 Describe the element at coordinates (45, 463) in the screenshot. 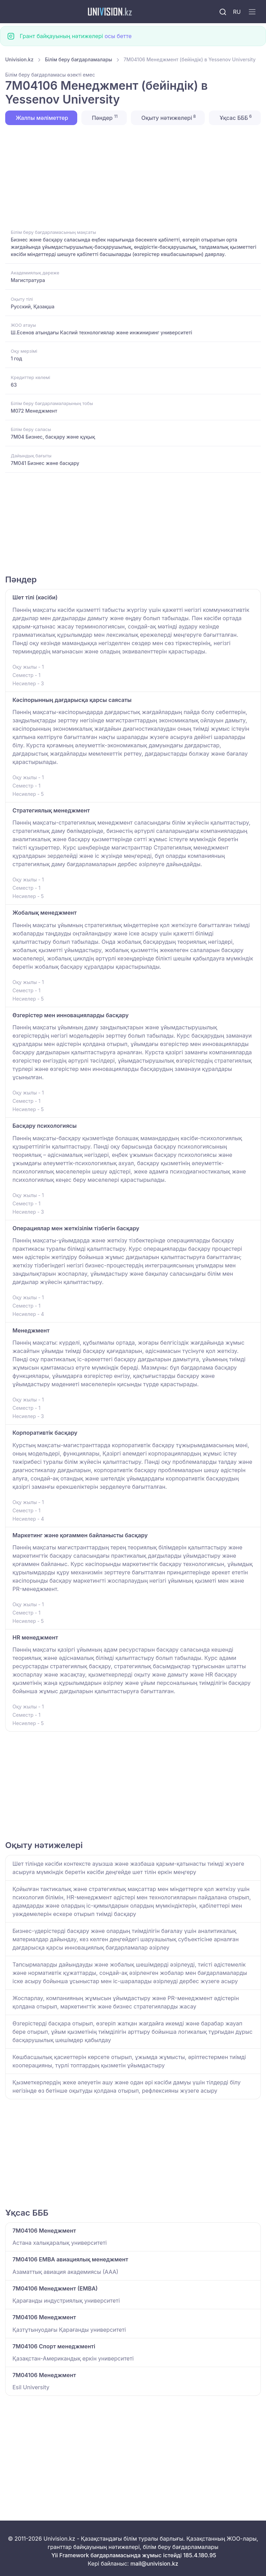

I see `7M041 Бизнес және басқару` at that location.